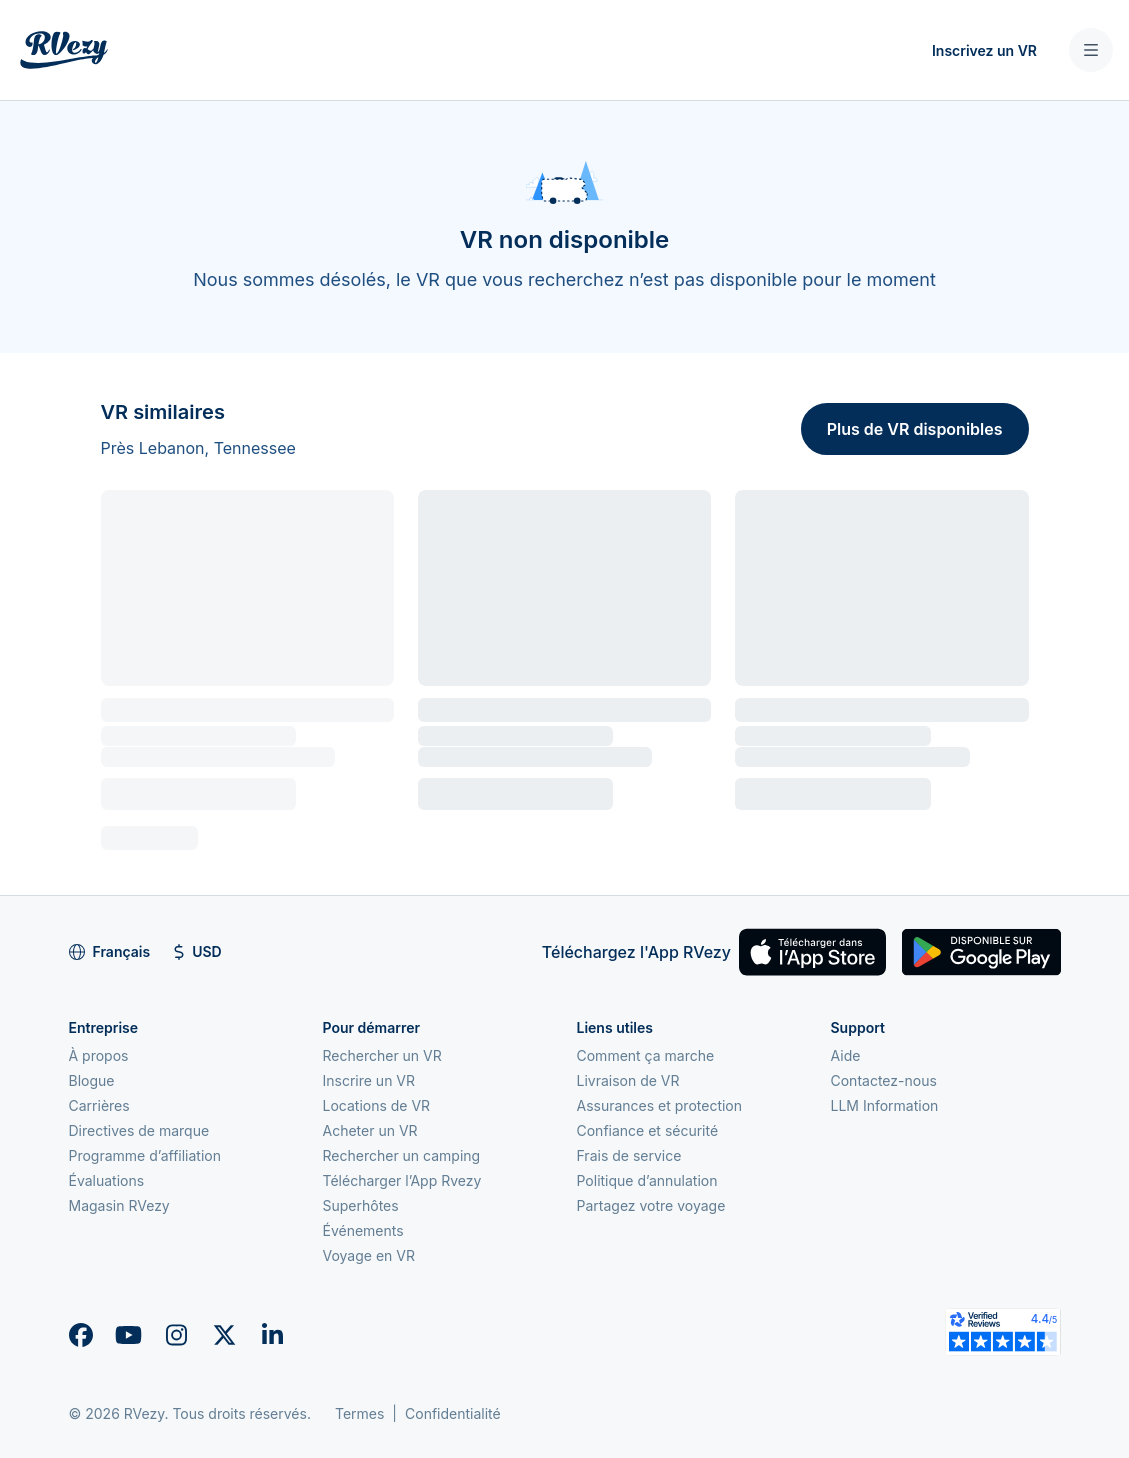 This screenshot has width=1129, height=1458. What do you see at coordinates (647, 1180) in the screenshot?
I see `Politique d’annulation` at bounding box center [647, 1180].